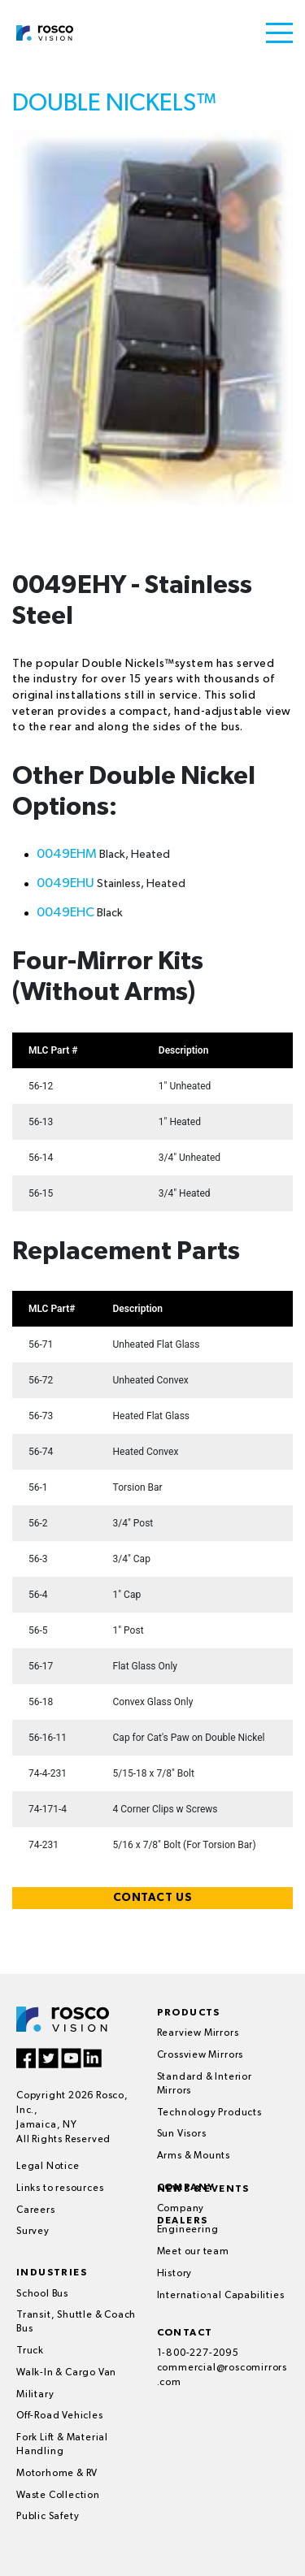 This screenshot has width=305, height=2576. What do you see at coordinates (221, 2296) in the screenshot?
I see `International Capabilities` at bounding box center [221, 2296].